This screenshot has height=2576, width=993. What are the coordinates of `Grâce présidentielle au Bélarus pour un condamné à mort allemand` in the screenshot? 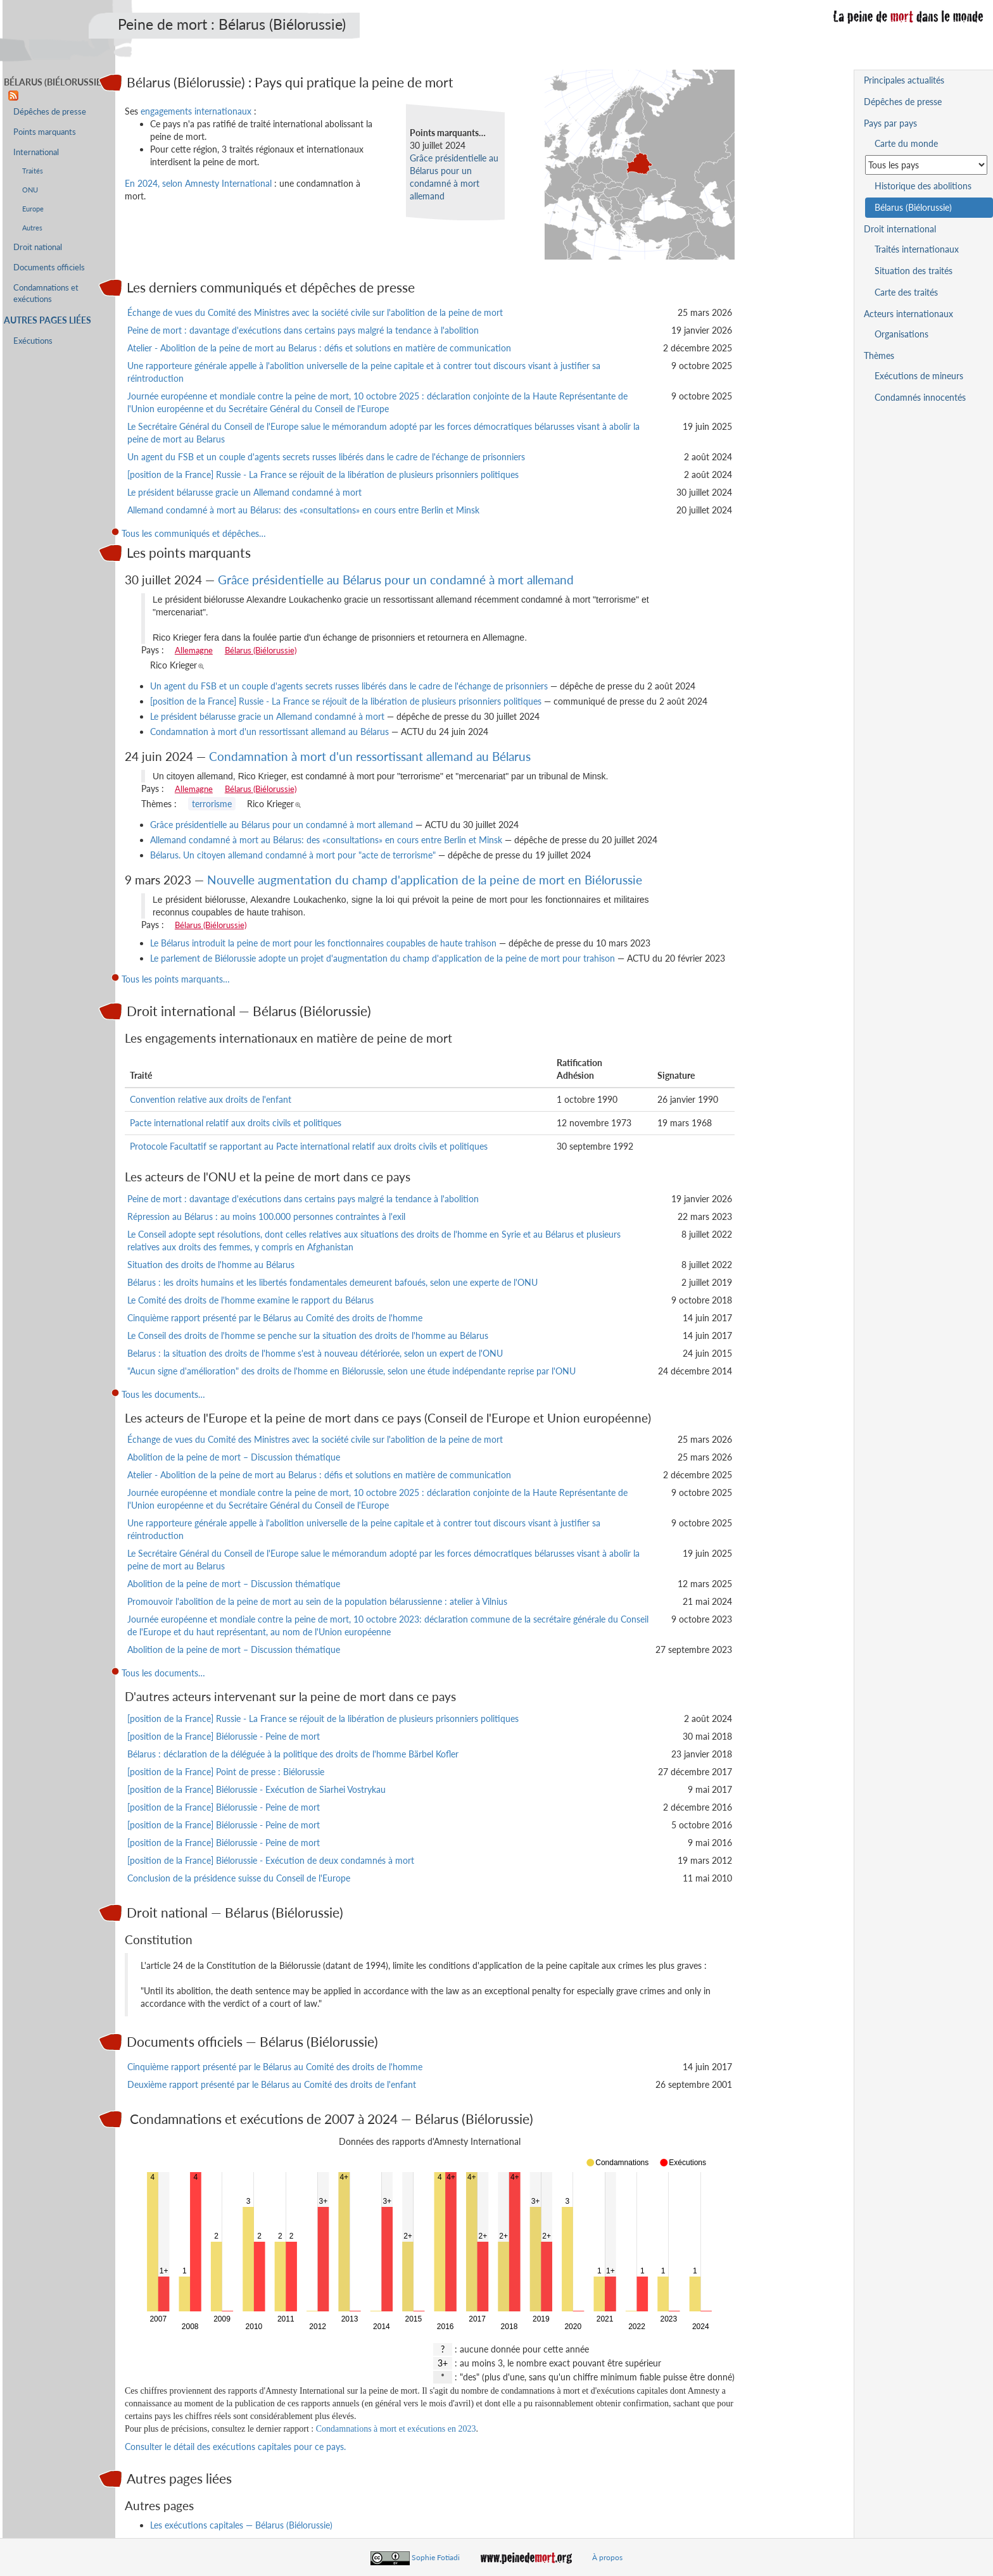 It's located at (396, 579).